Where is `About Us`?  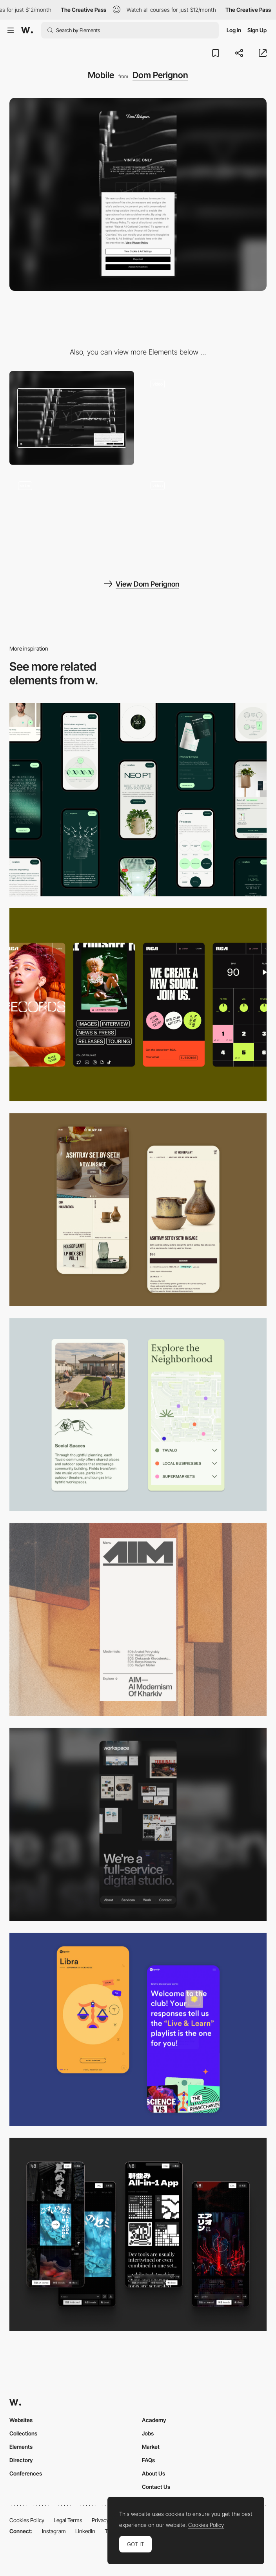 About Us is located at coordinates (153, 2473).